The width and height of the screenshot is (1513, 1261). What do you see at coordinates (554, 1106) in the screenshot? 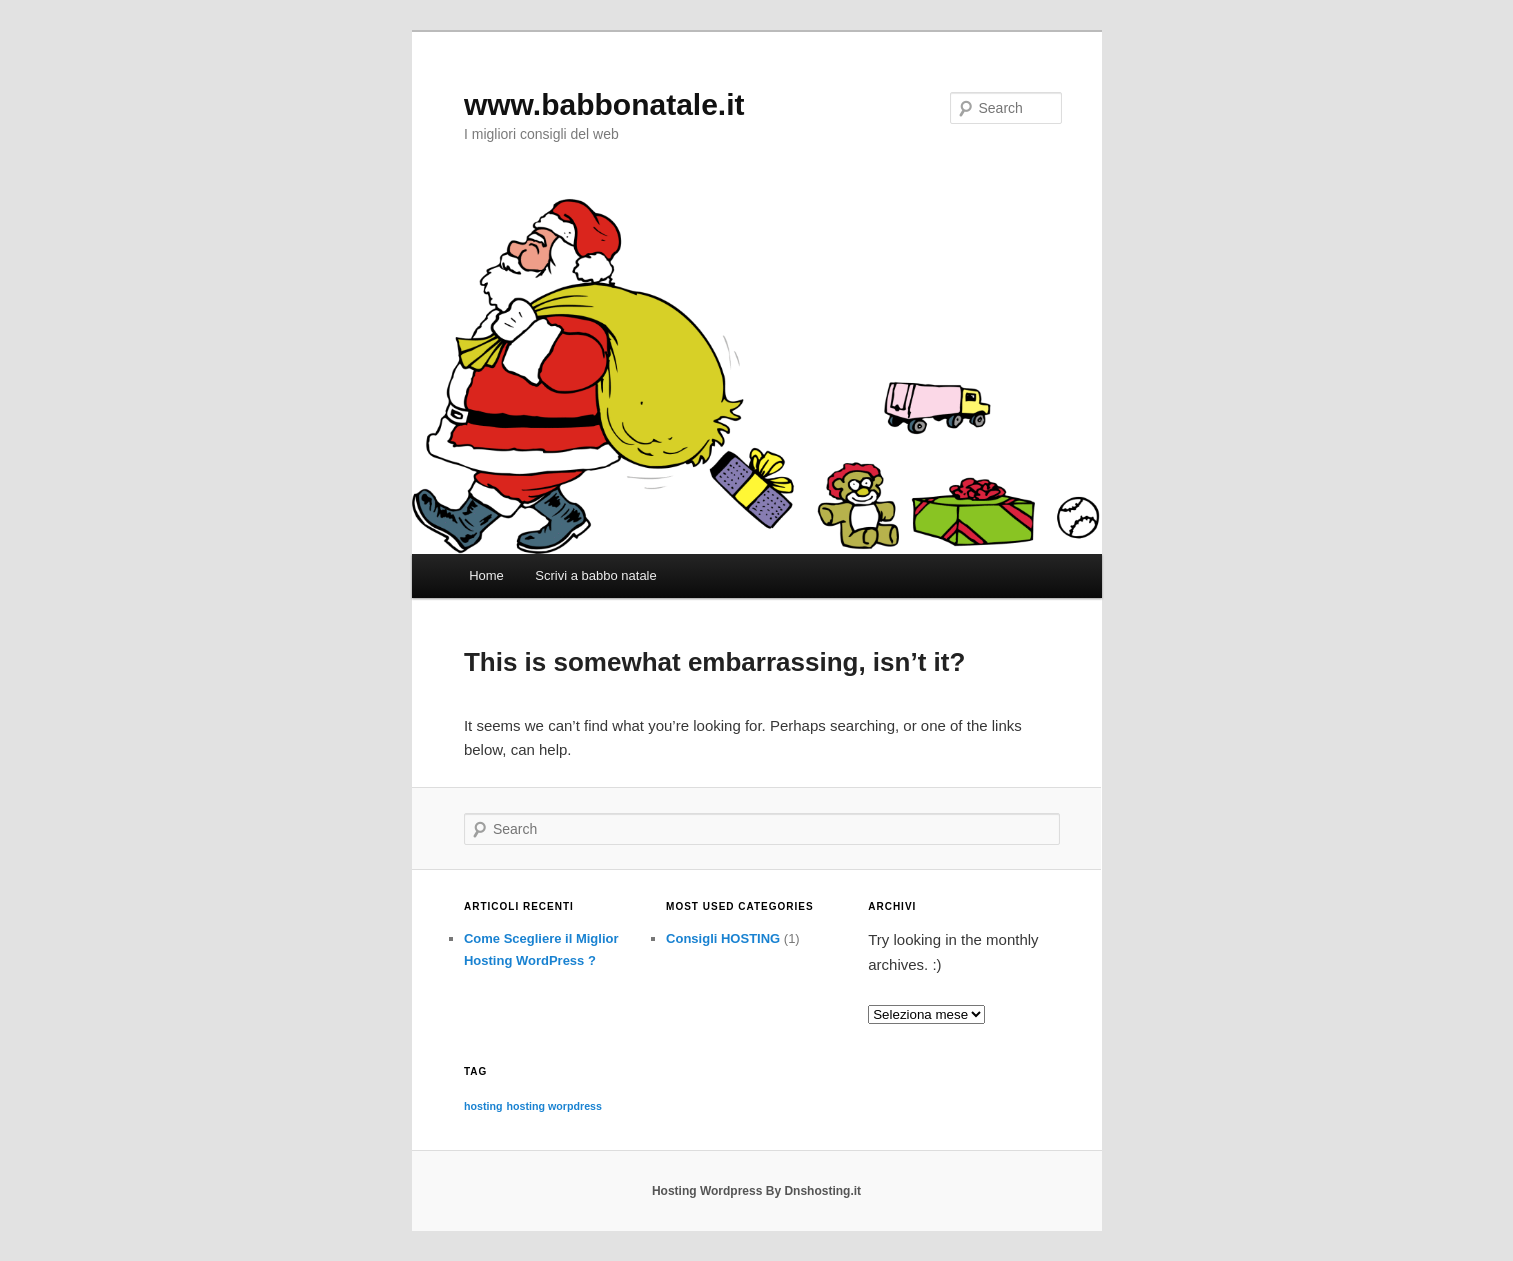
I see `hosting worpdress` at bounding box center [554, 1106].